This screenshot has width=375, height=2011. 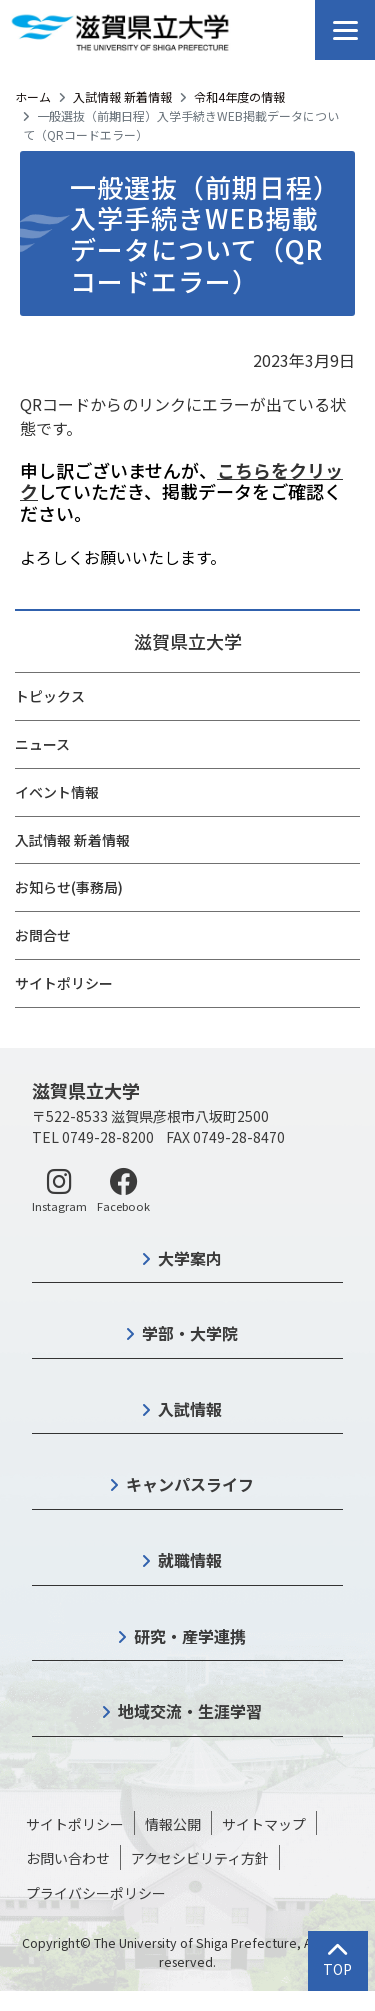 What do you see at coordinates (42, 744) in the screenshot?
I see `ニュース` at bounding box center [42, 744].